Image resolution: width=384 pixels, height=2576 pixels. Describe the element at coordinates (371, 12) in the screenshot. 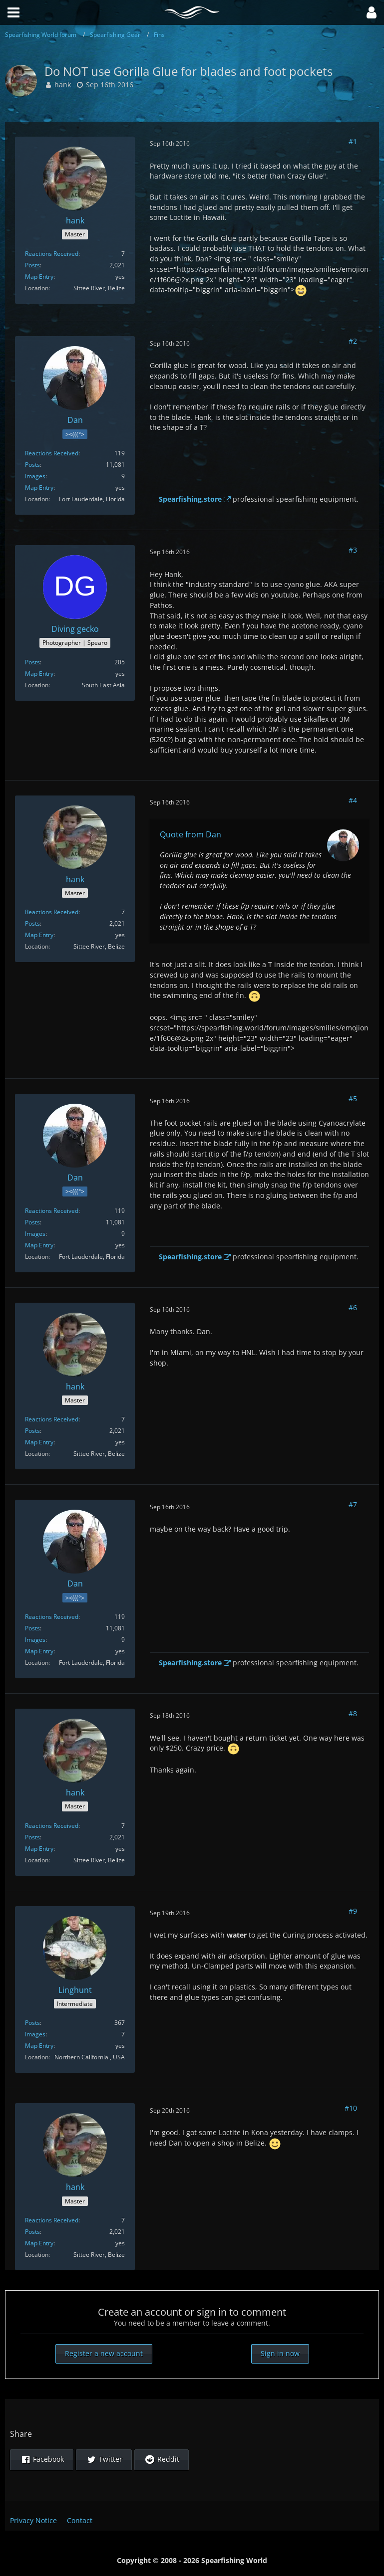

I see `[button]` at that location.